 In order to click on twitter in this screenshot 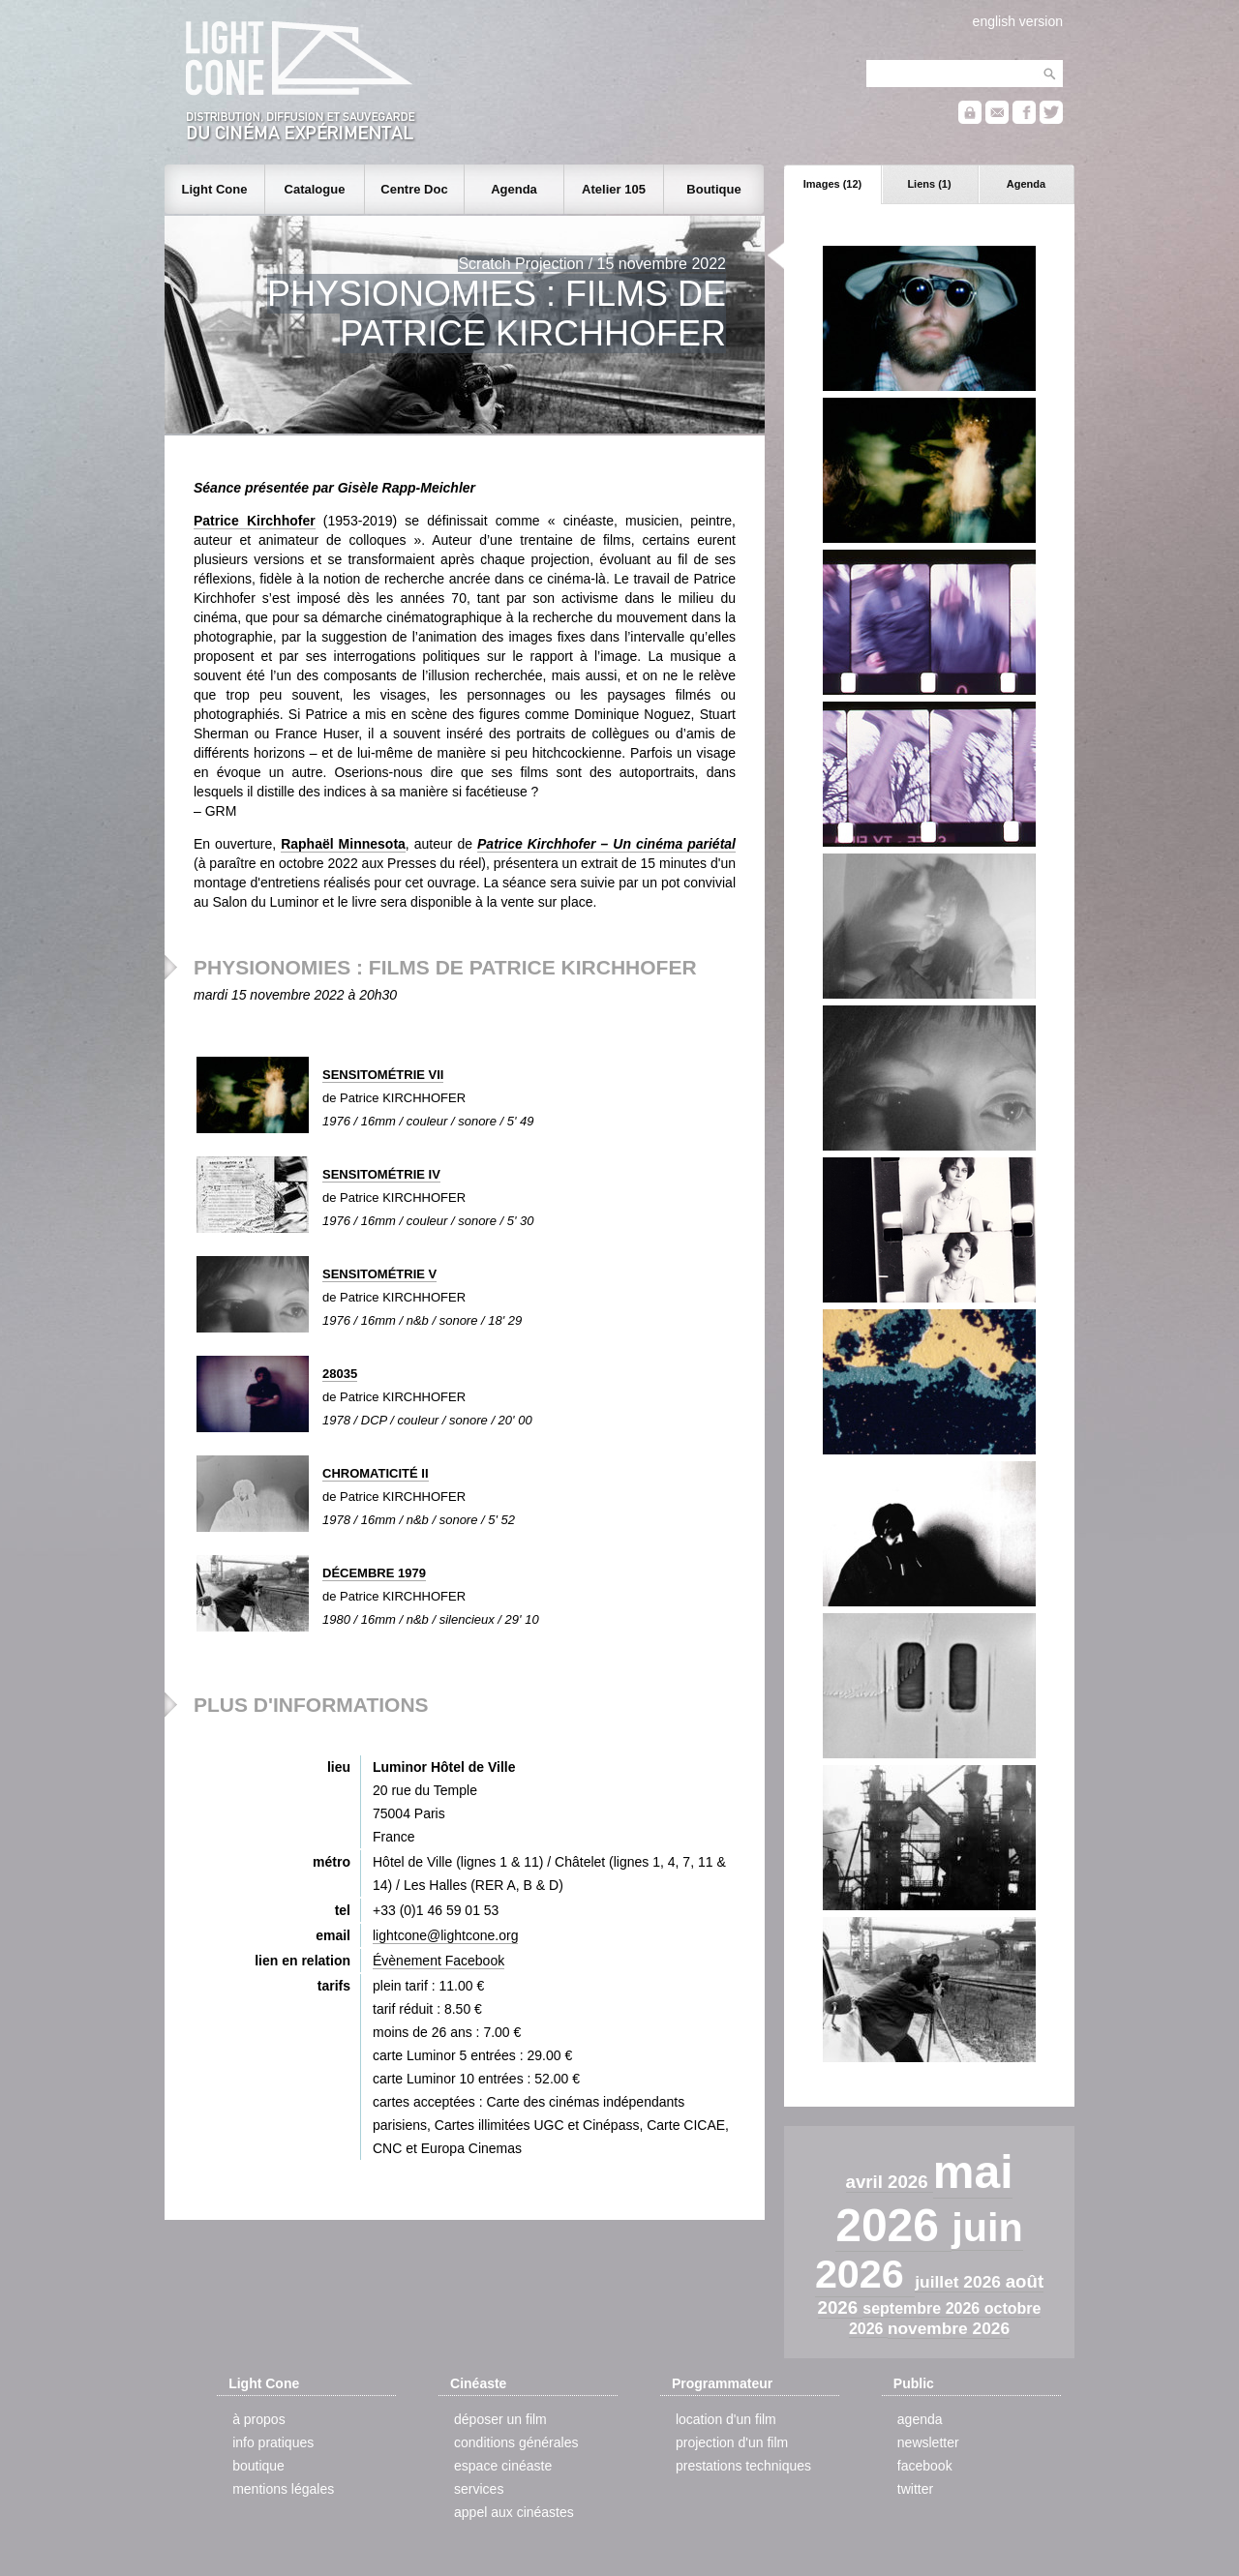, I will do `click(915, 2489)`.